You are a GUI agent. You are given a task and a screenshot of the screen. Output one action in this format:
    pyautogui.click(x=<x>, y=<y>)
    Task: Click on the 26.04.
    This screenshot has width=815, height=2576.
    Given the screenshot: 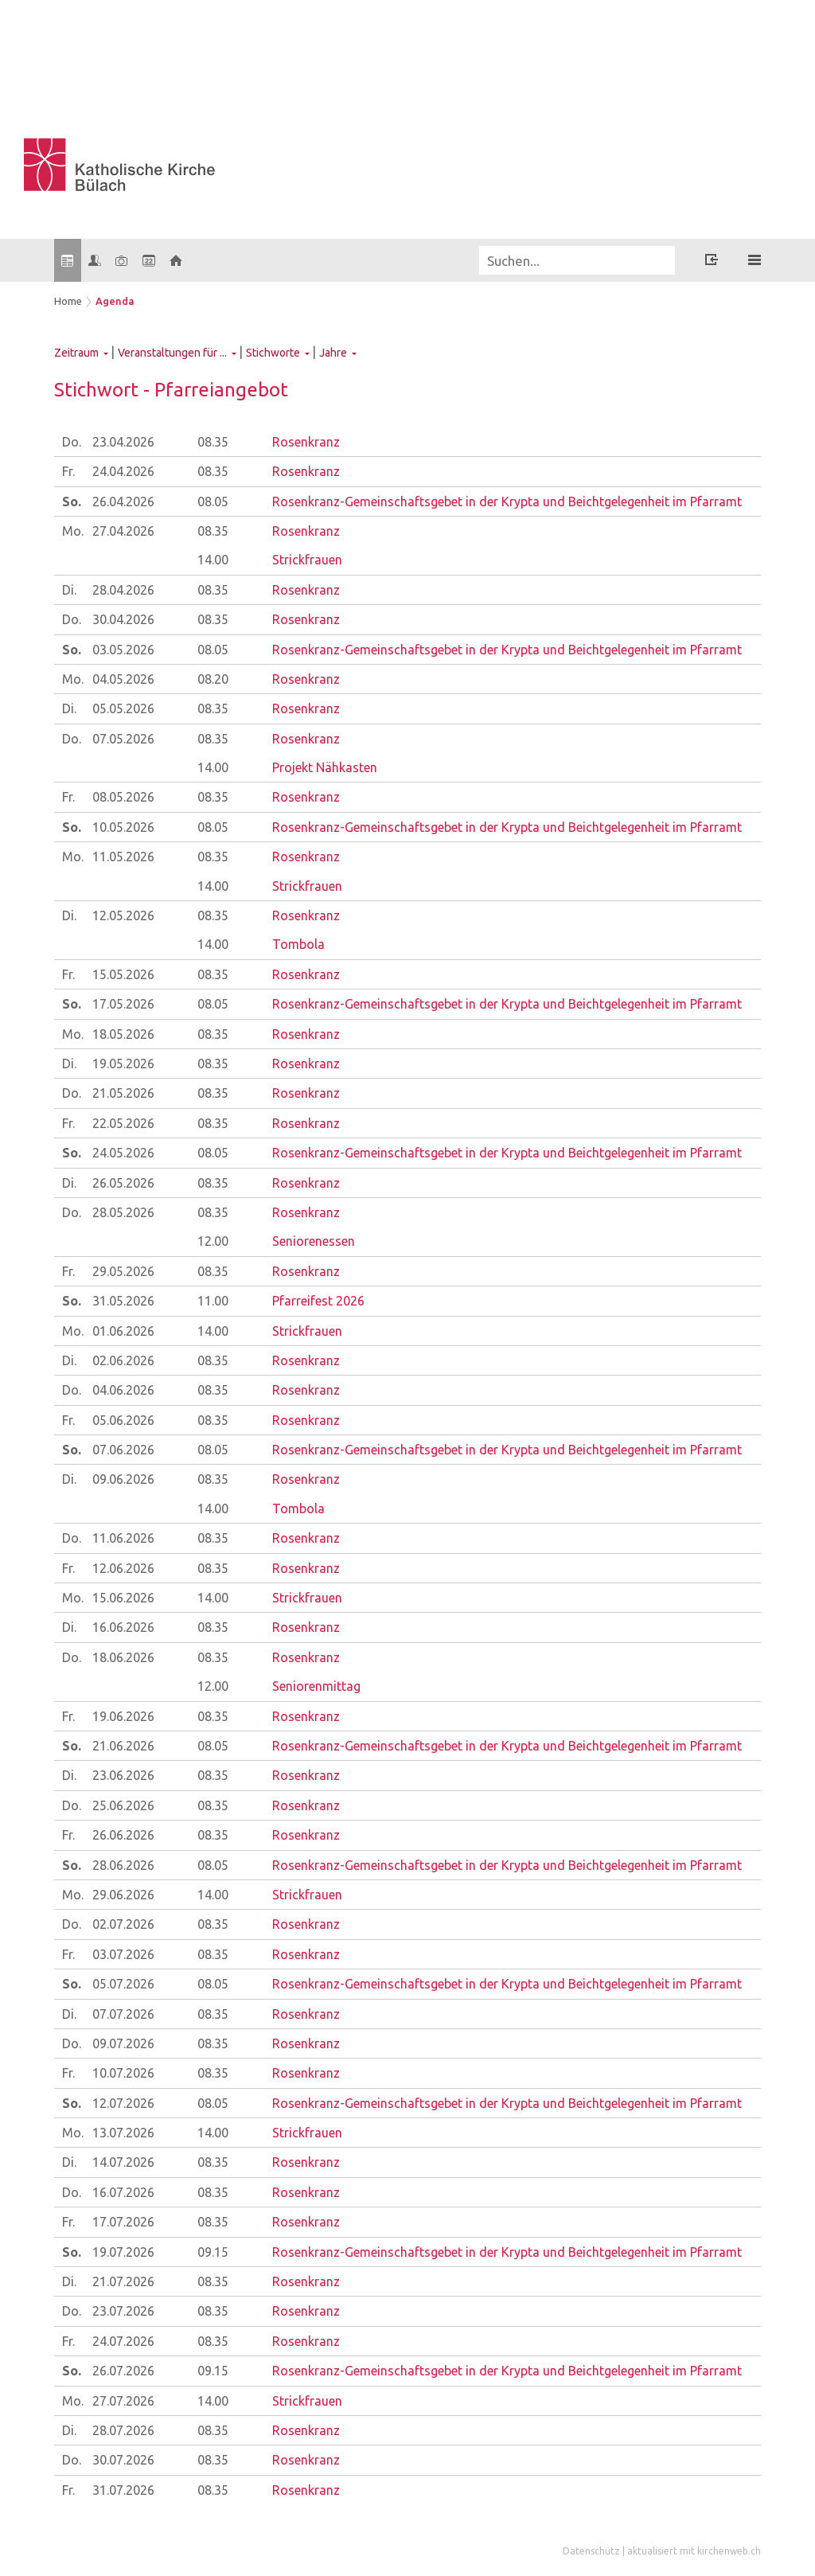 What is the action you would take?
    pyautogui.click(x=123, y=501)
    